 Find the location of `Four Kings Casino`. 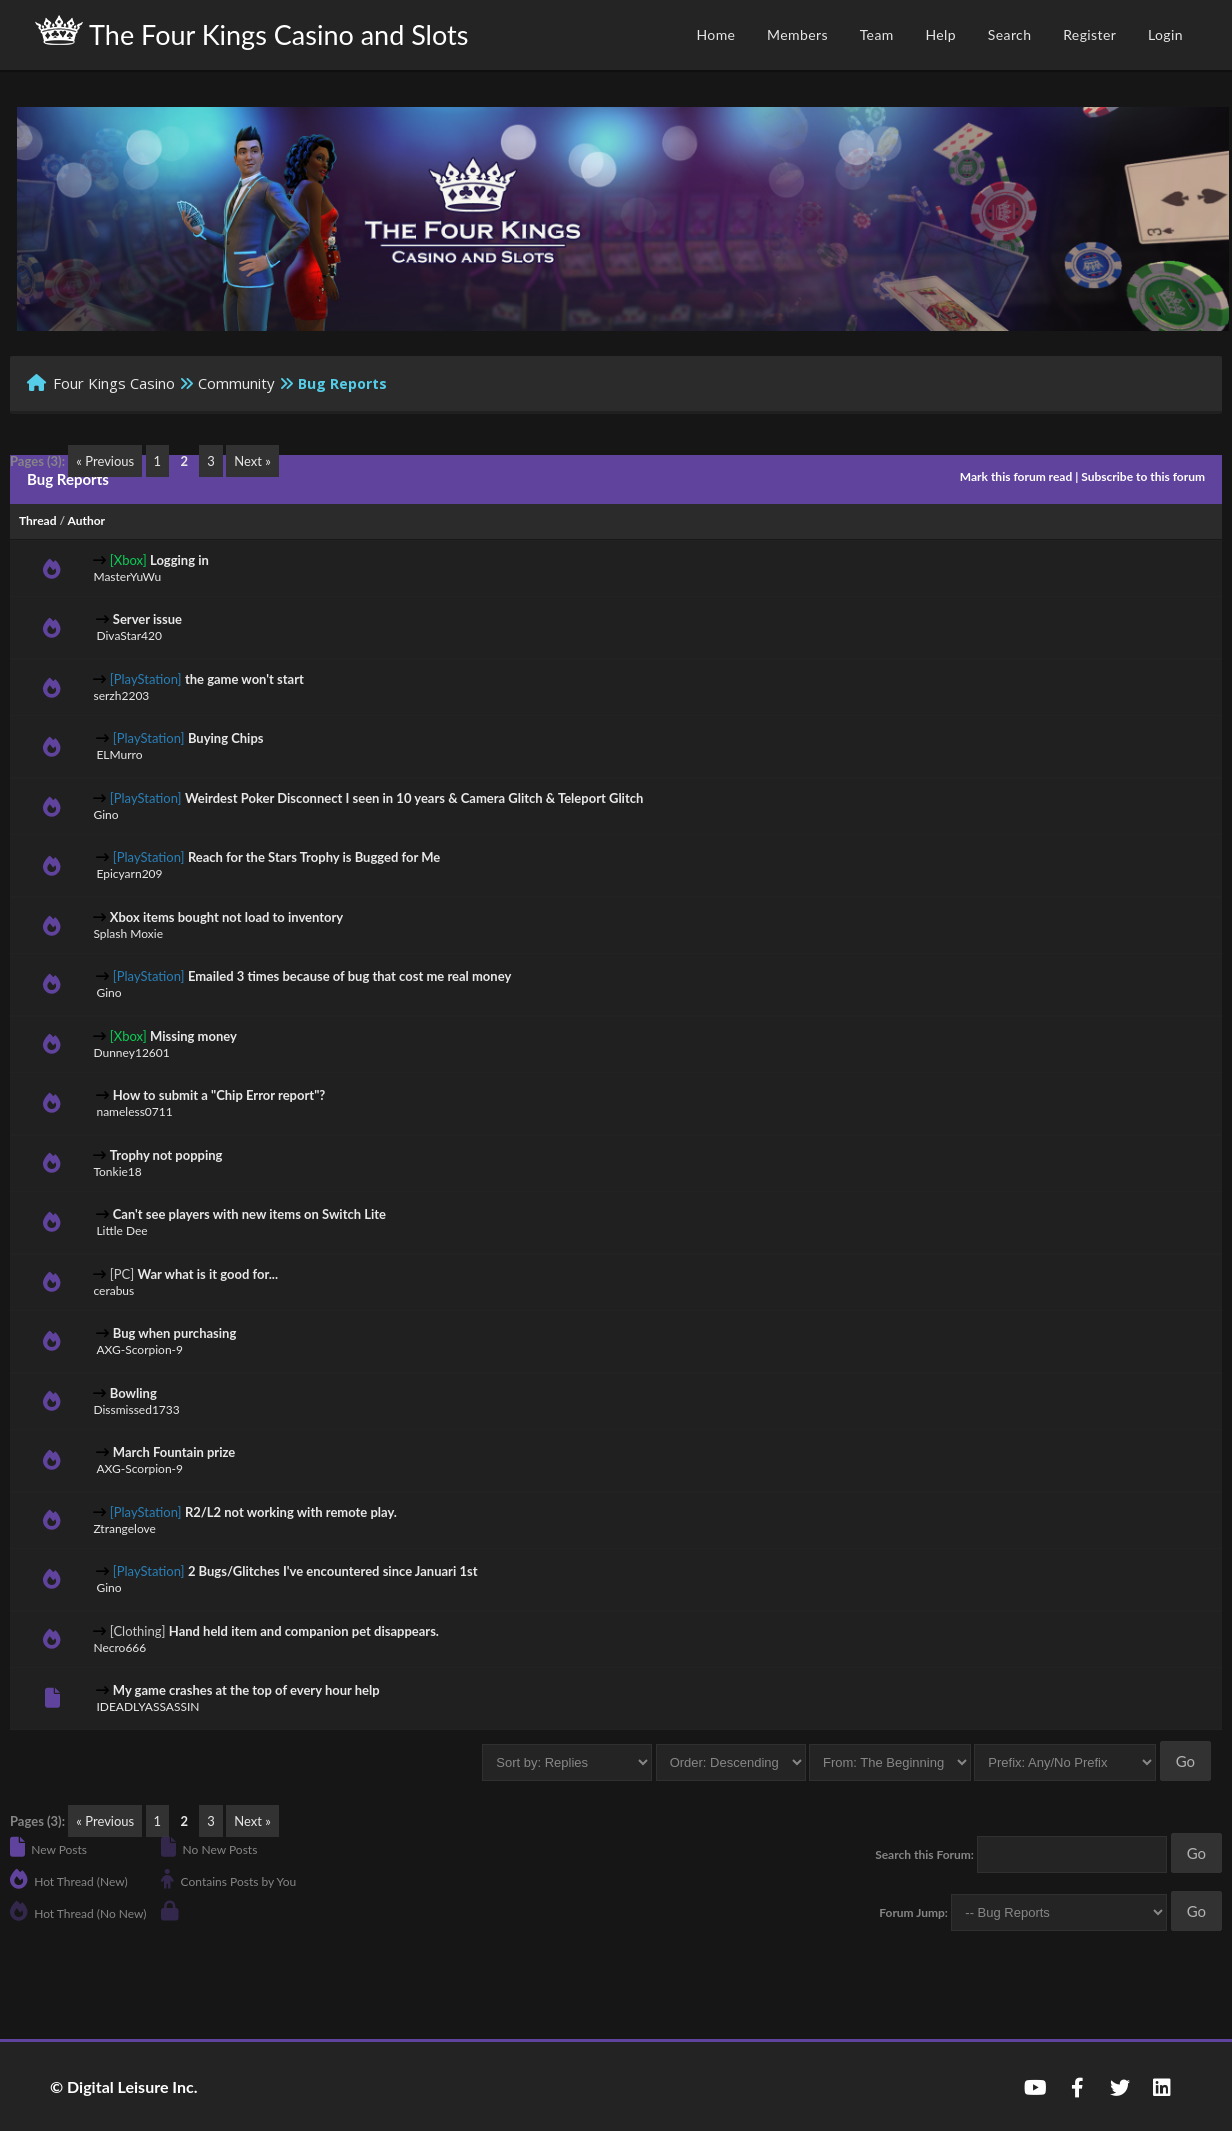

Four Kings Casino is located at coordinates (114, 383).